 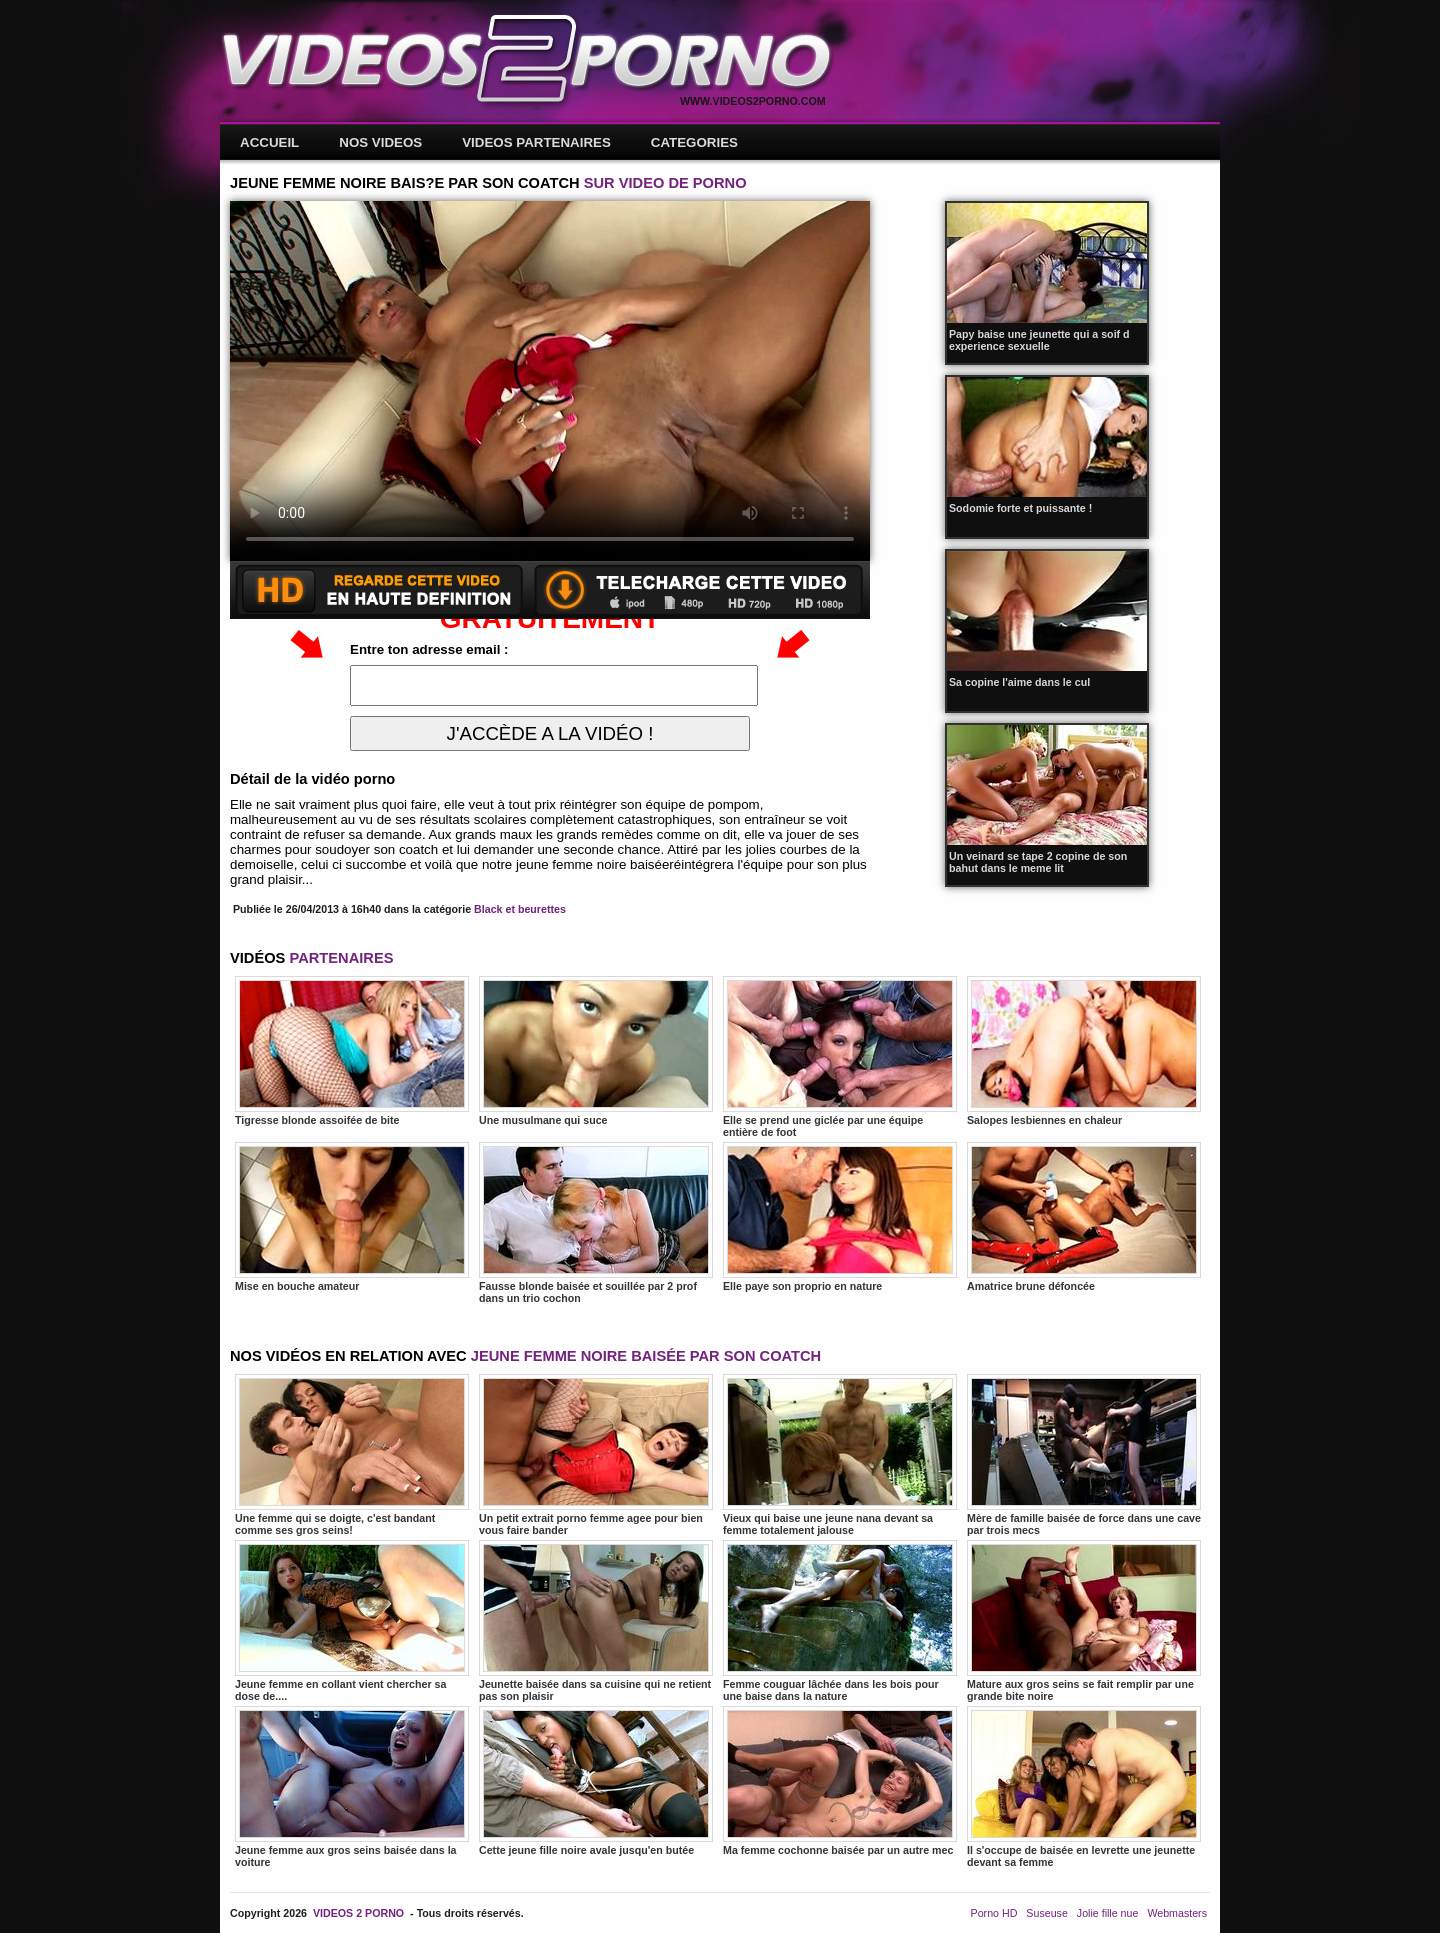 I want to click on Jeune femme aux gros seins baisée dans la voiture, so click(x=352, y=1787).